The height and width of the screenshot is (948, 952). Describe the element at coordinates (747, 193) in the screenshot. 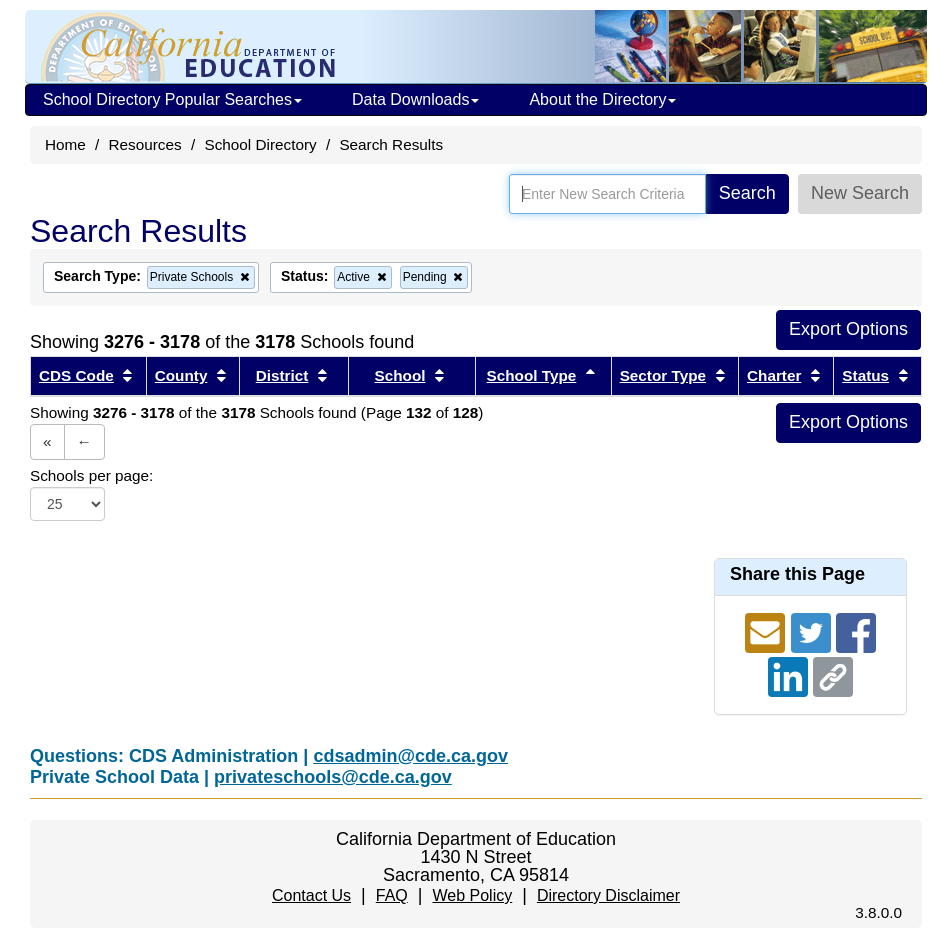

I see `Search` at that location.